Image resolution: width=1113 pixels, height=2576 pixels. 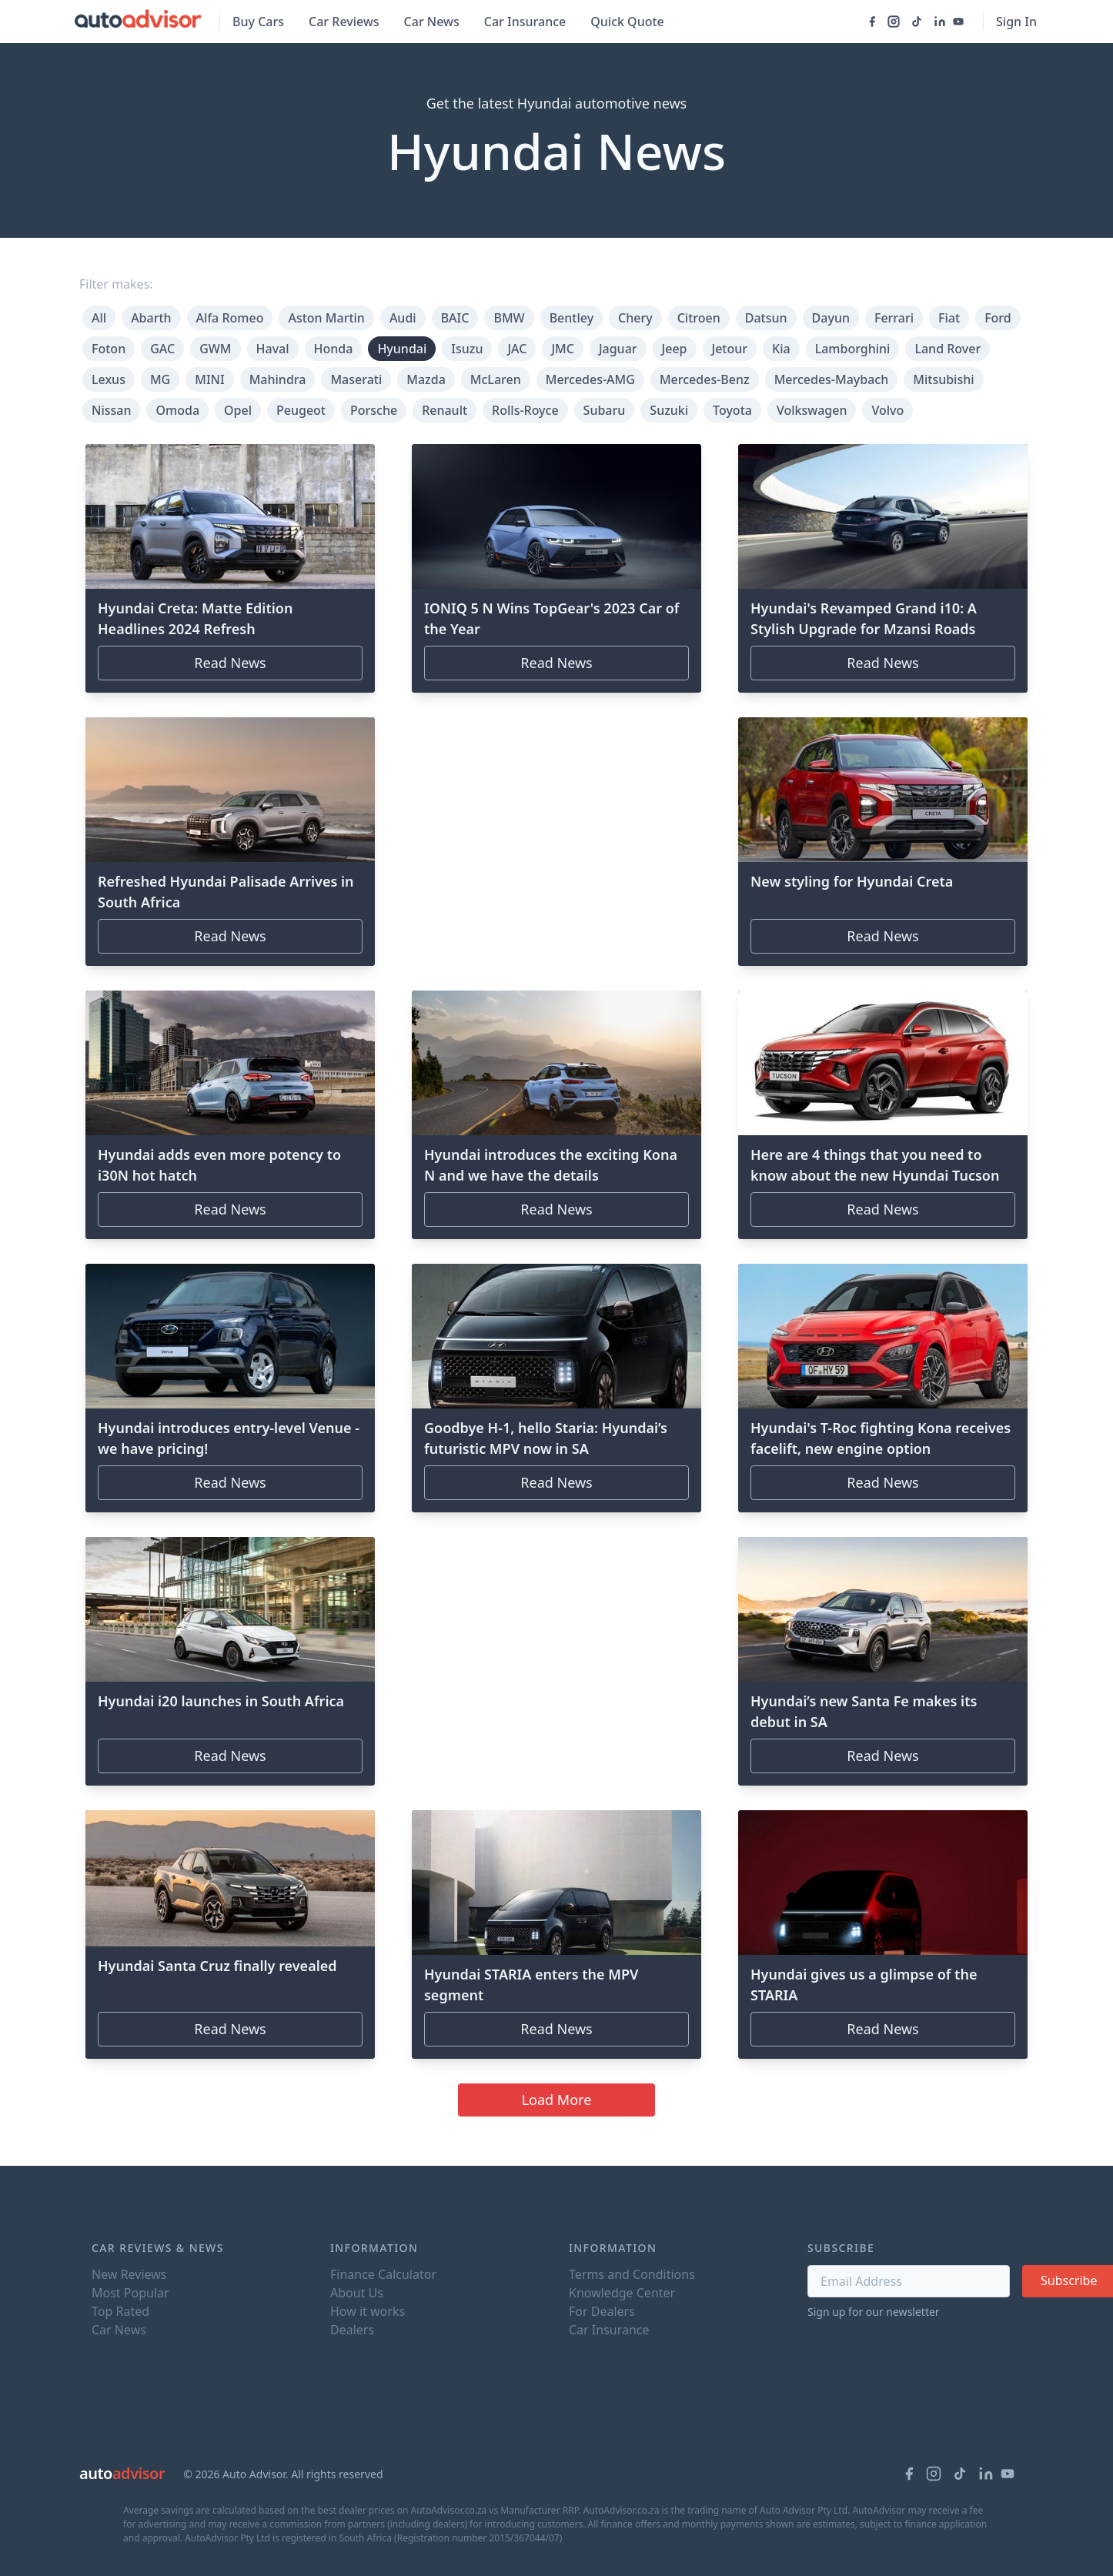 I want to click on All, so click(x=99, y=317).